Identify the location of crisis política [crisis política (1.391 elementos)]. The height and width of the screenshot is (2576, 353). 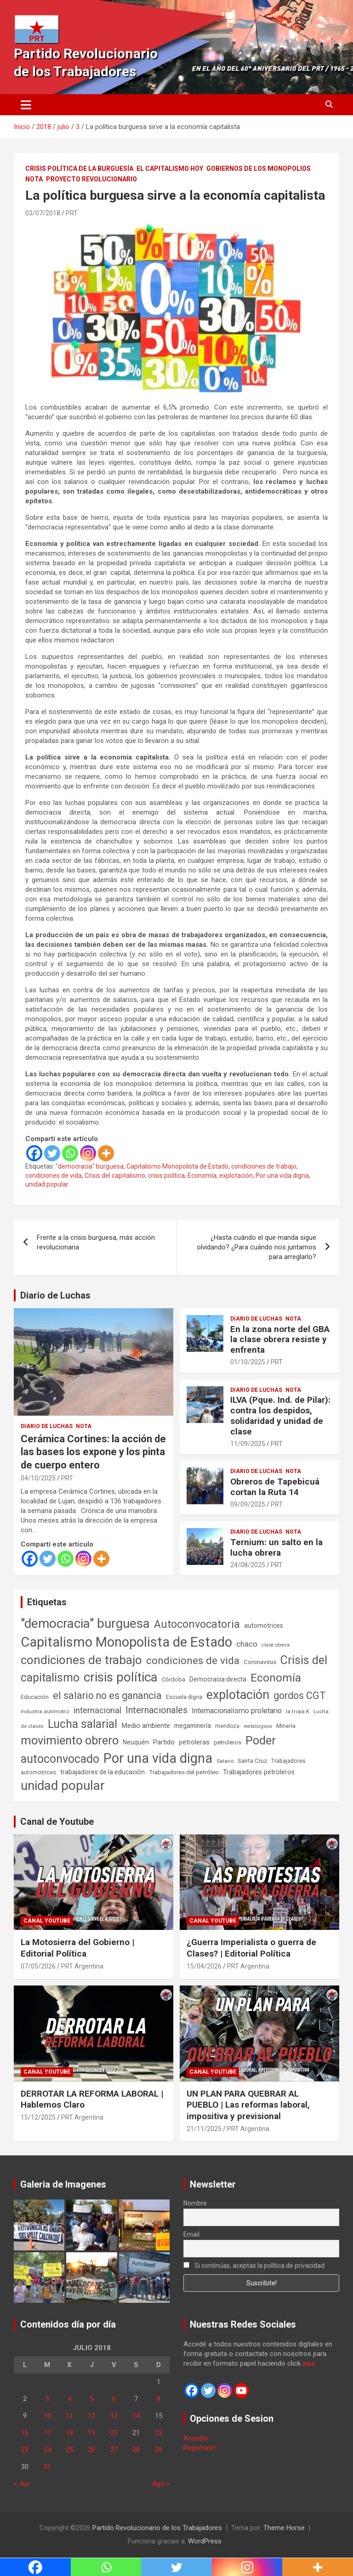
(121, 1677).